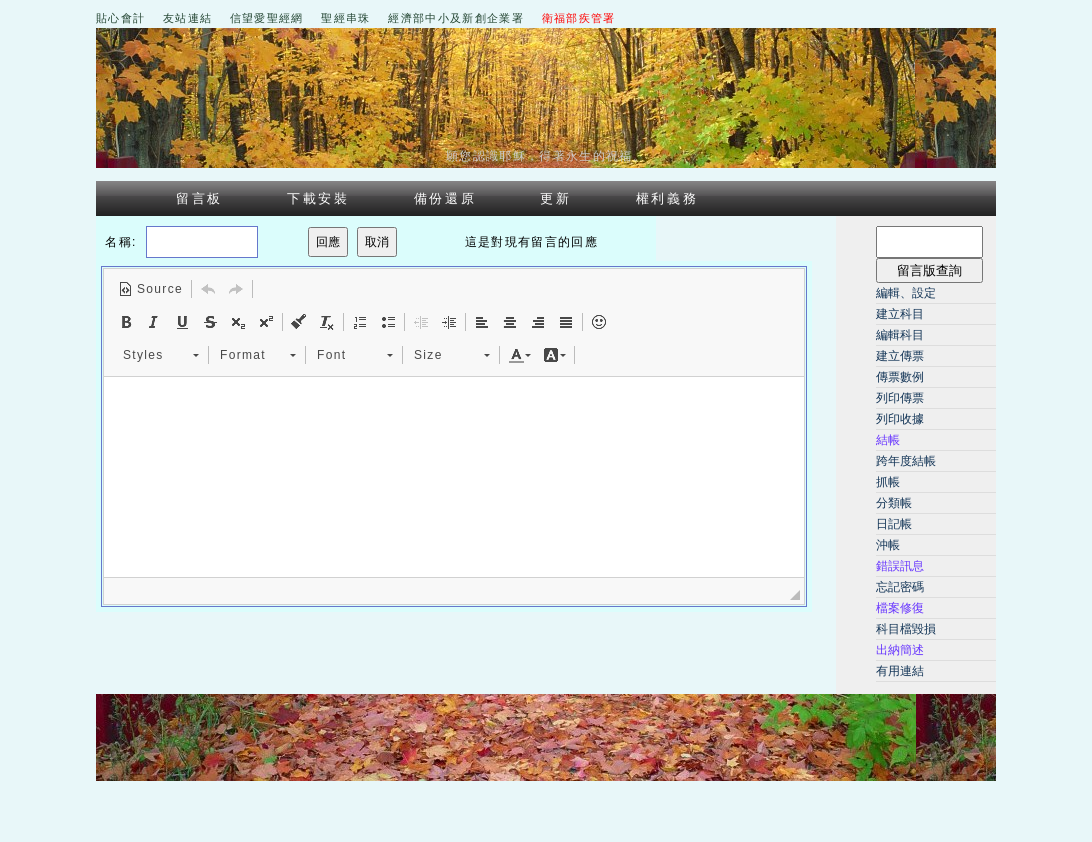 The image size is (1092, 842). What do you see at coordinates (894, 524) in the screenshot?
I see `日記帳` at bounding box center [894, 524].